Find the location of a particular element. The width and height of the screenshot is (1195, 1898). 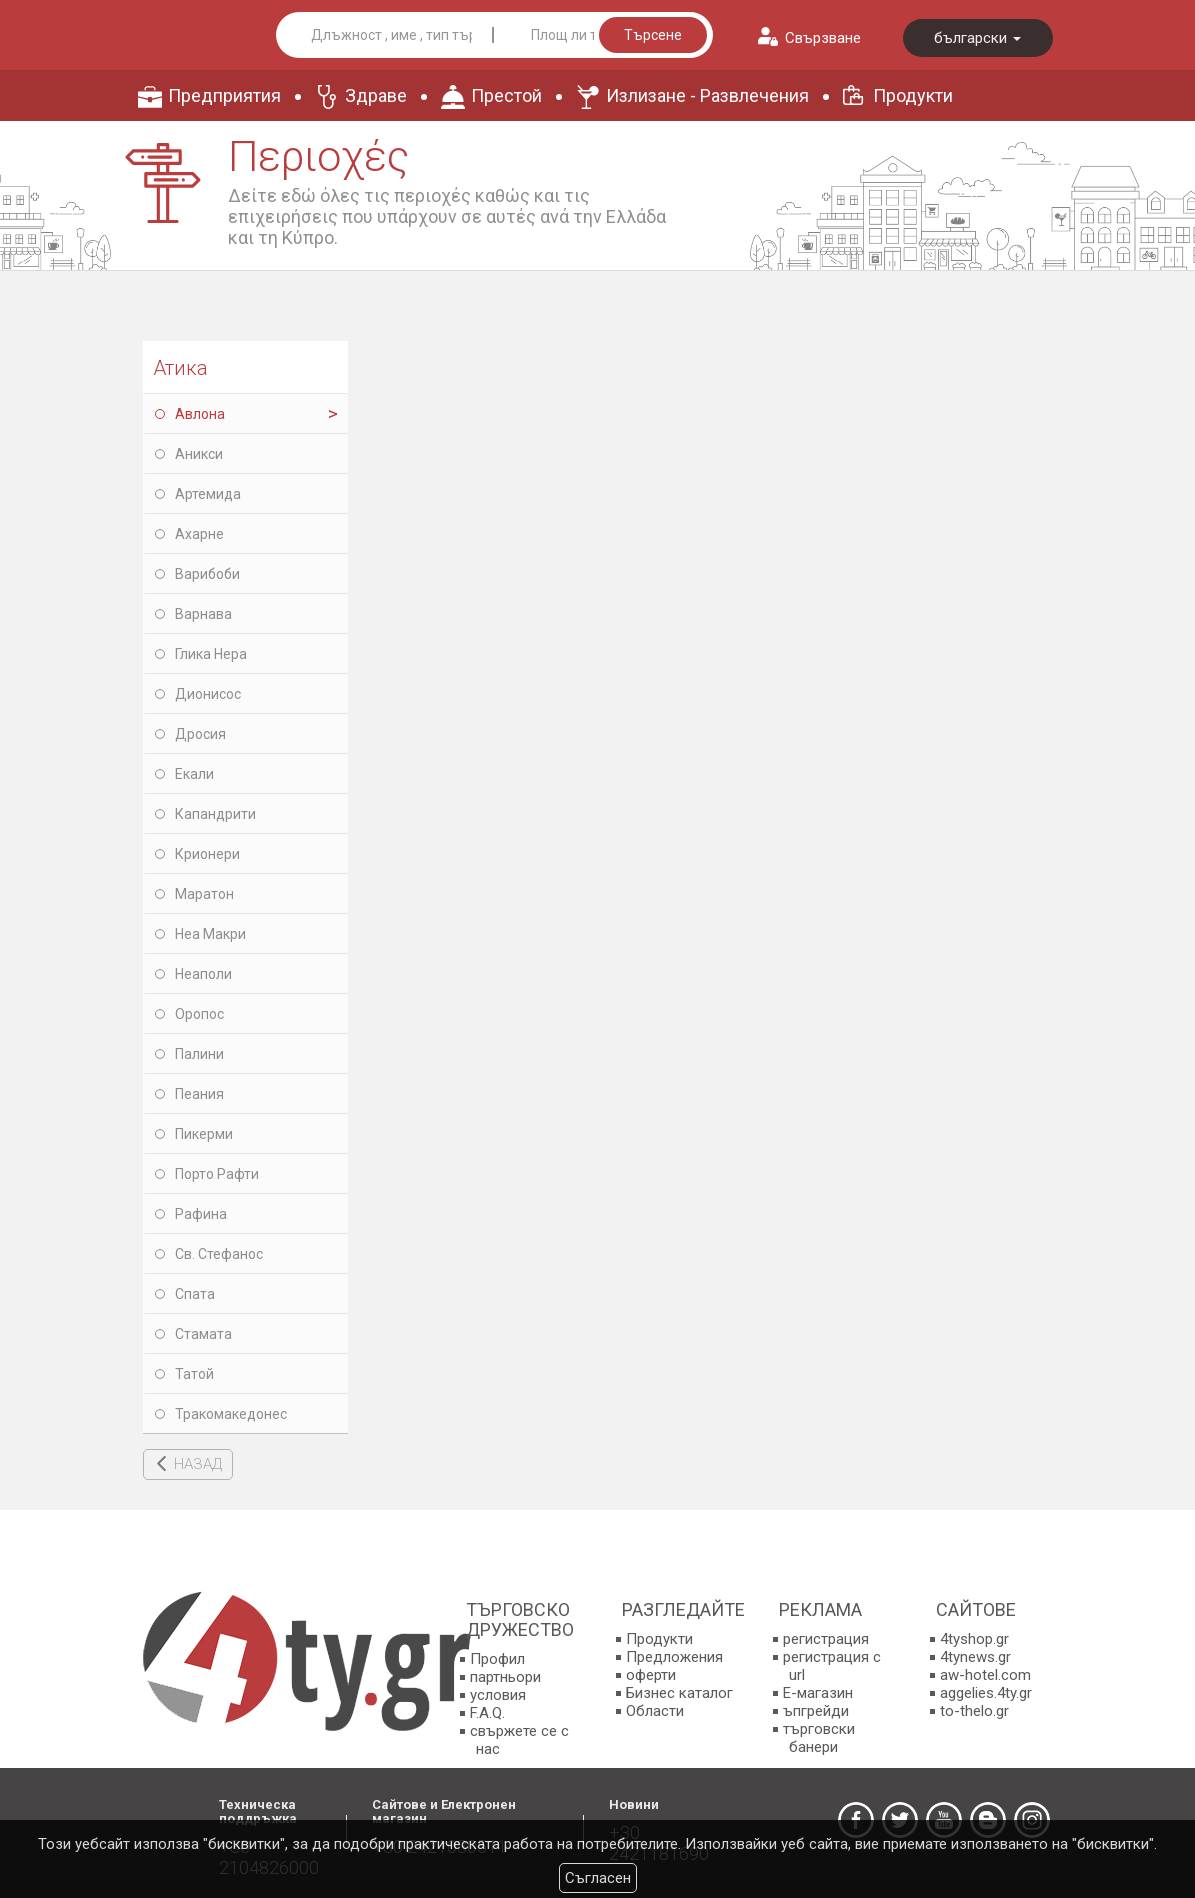

Предложения is located at coordinates (674, 1657).